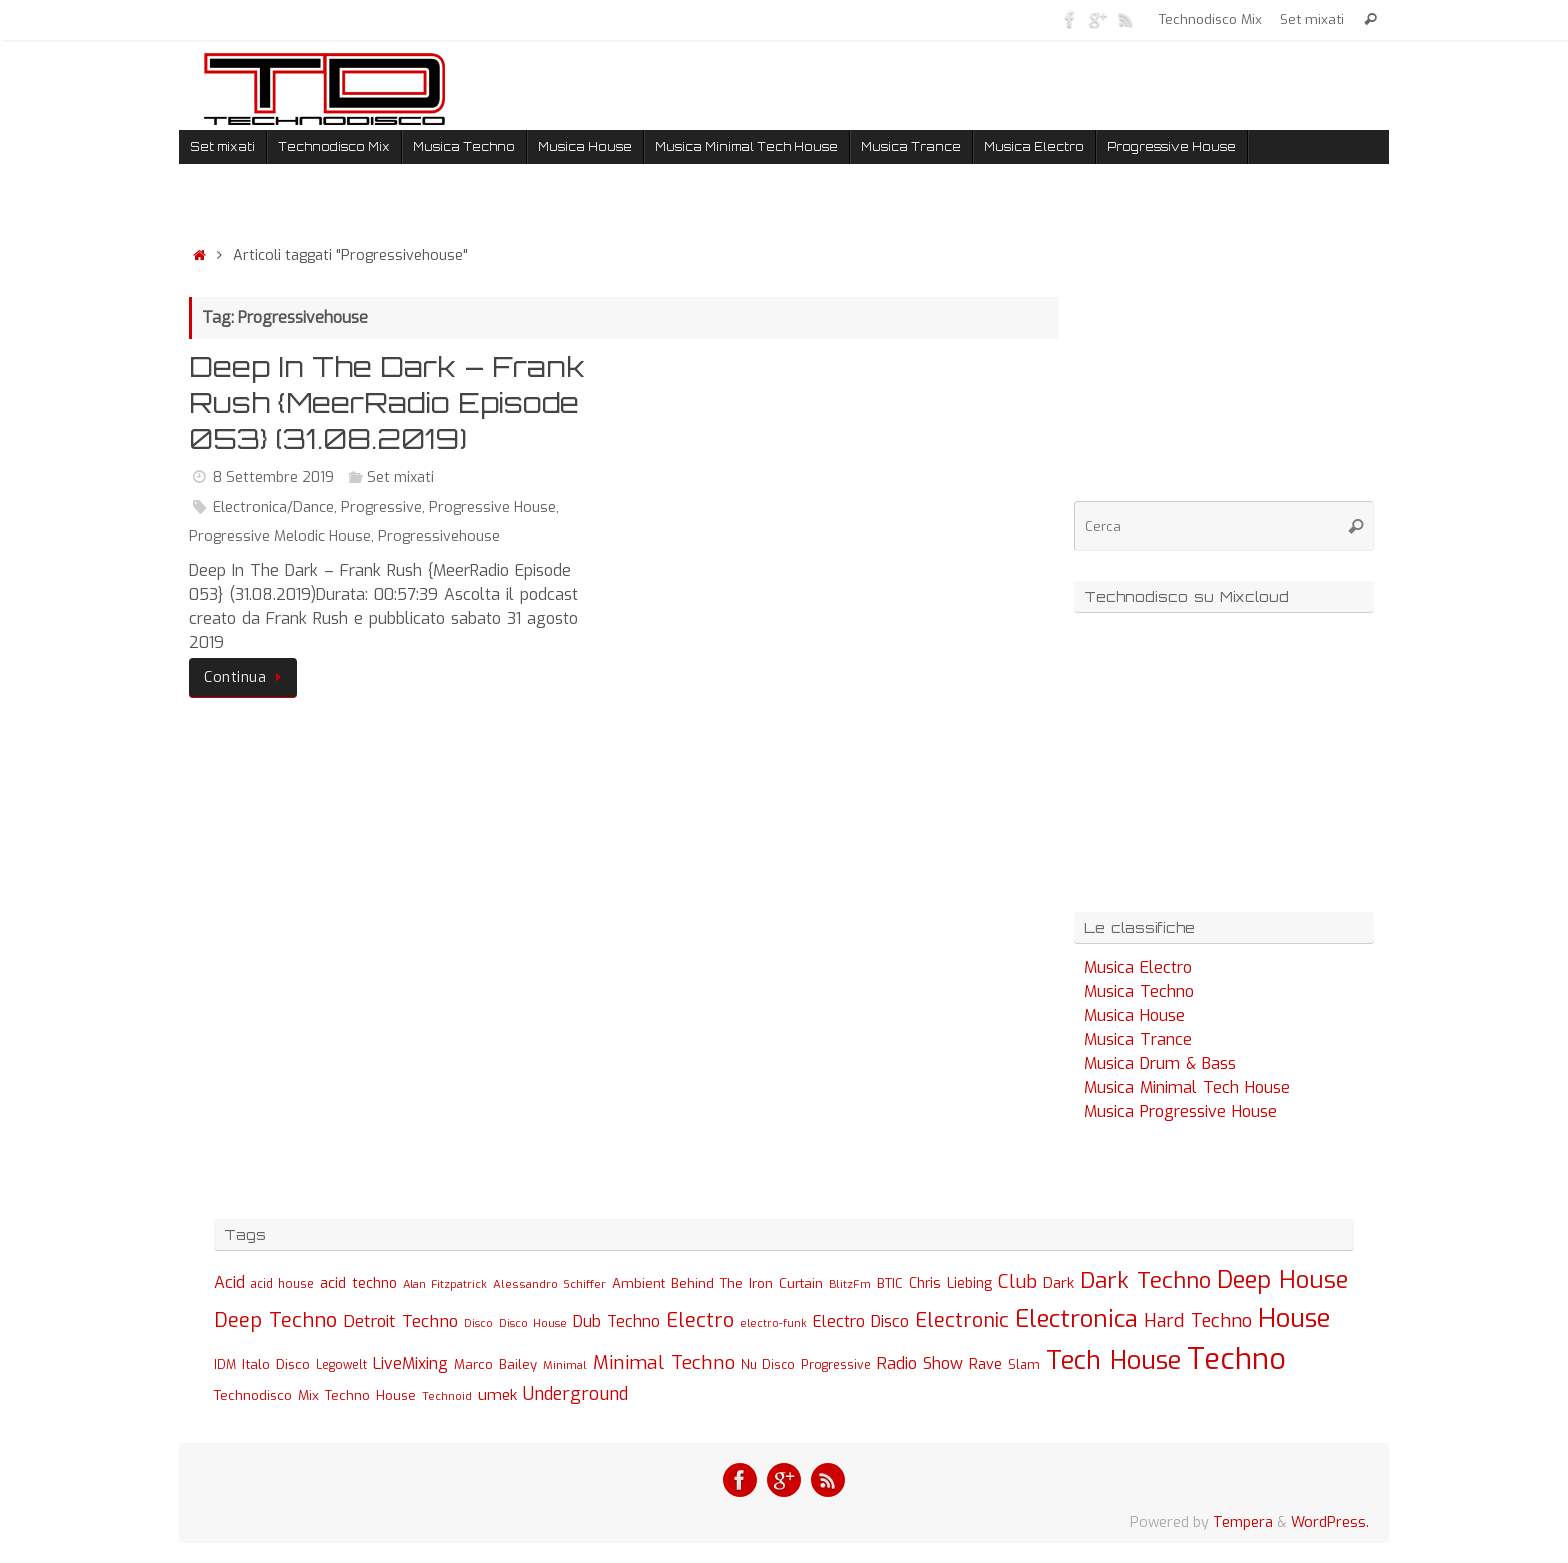  I want to click on Electro [Electro (131 elementi)], so click(700, 1320).